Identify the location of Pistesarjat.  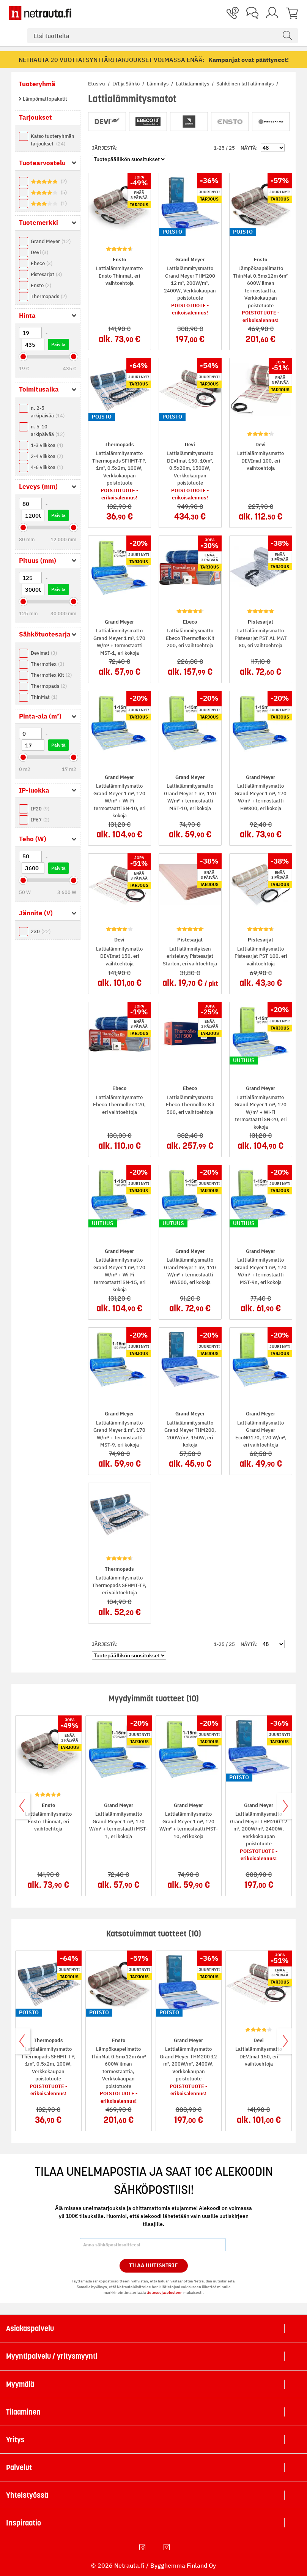
(46, 274).